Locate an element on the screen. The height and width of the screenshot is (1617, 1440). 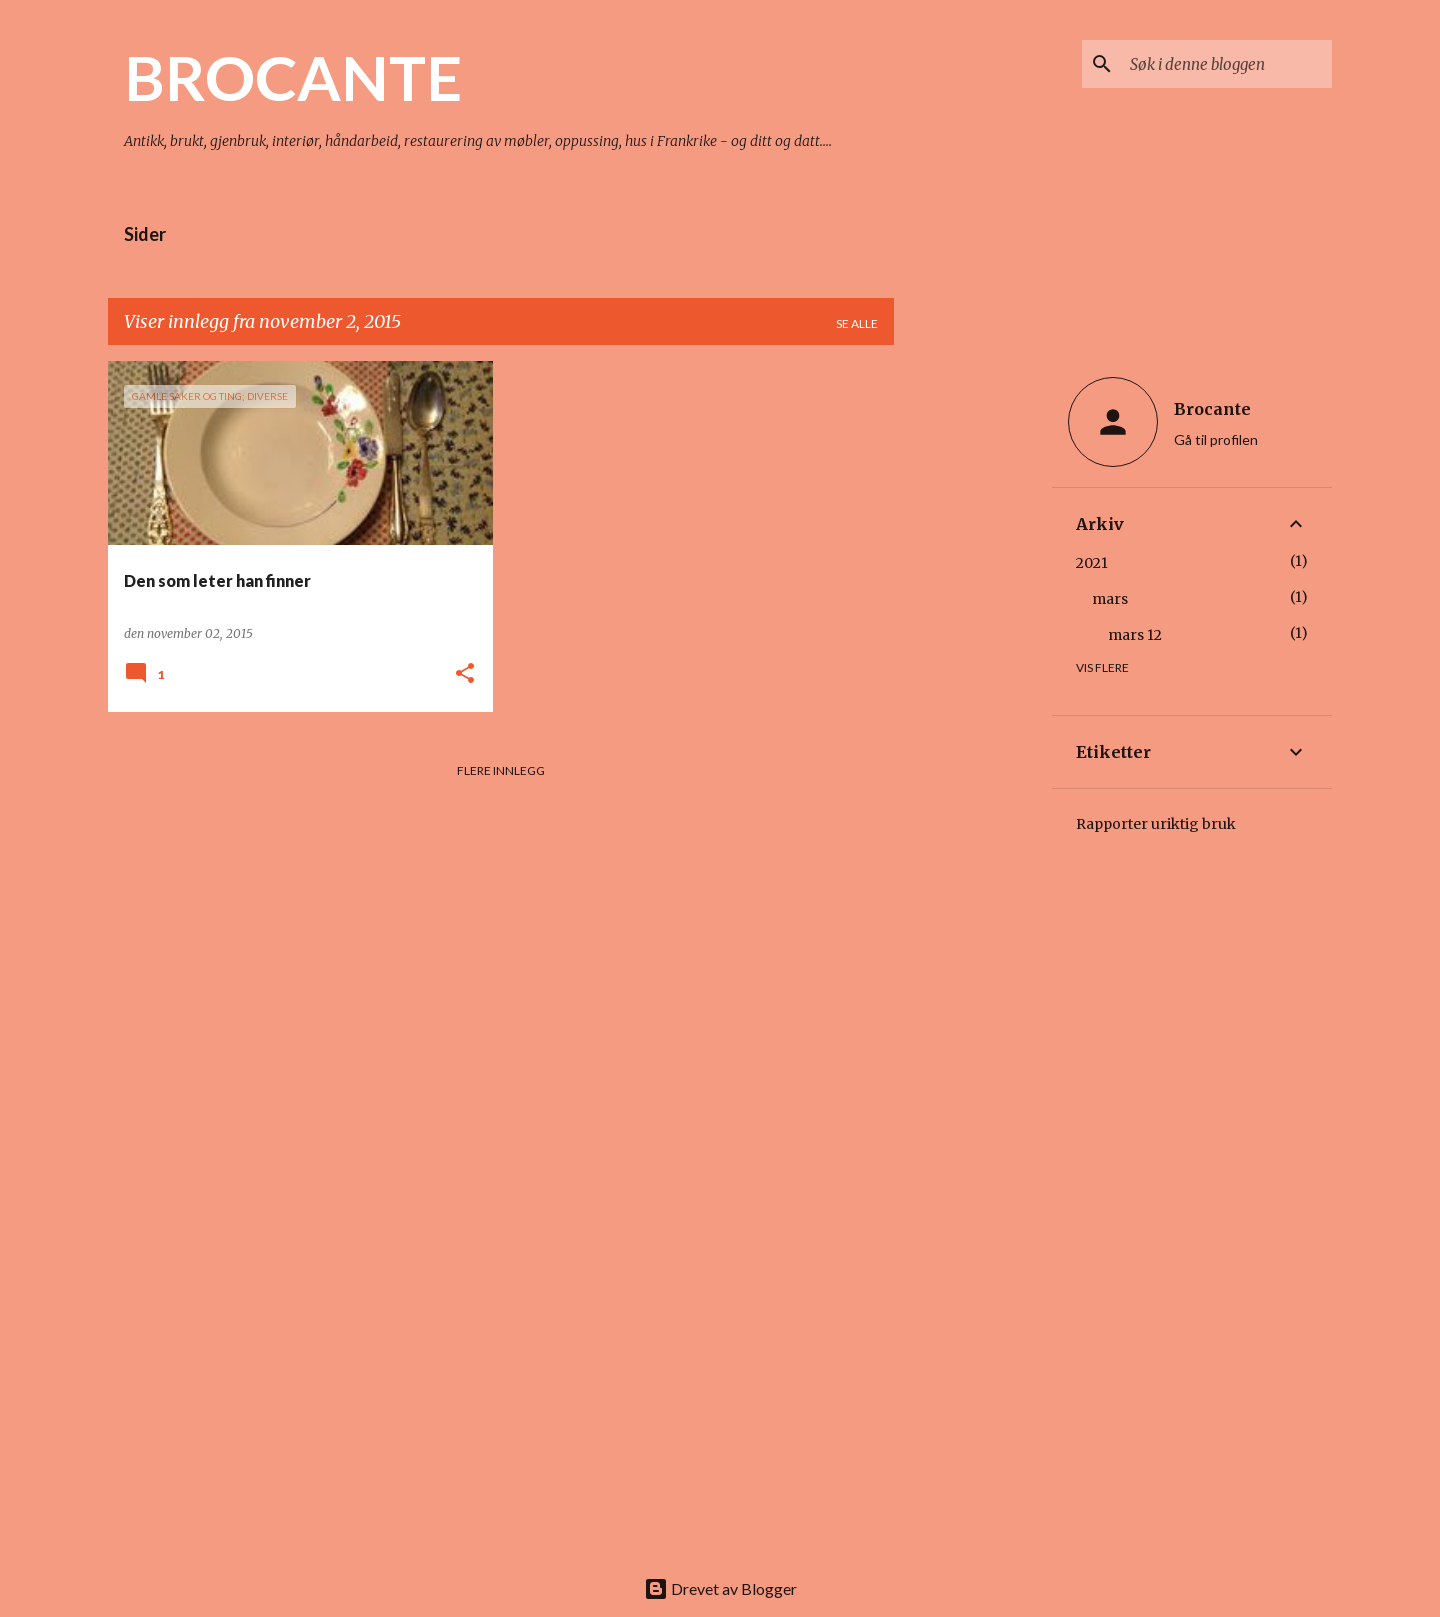
Rapporter uriktig bruk is located at coordinates (1156, 824).